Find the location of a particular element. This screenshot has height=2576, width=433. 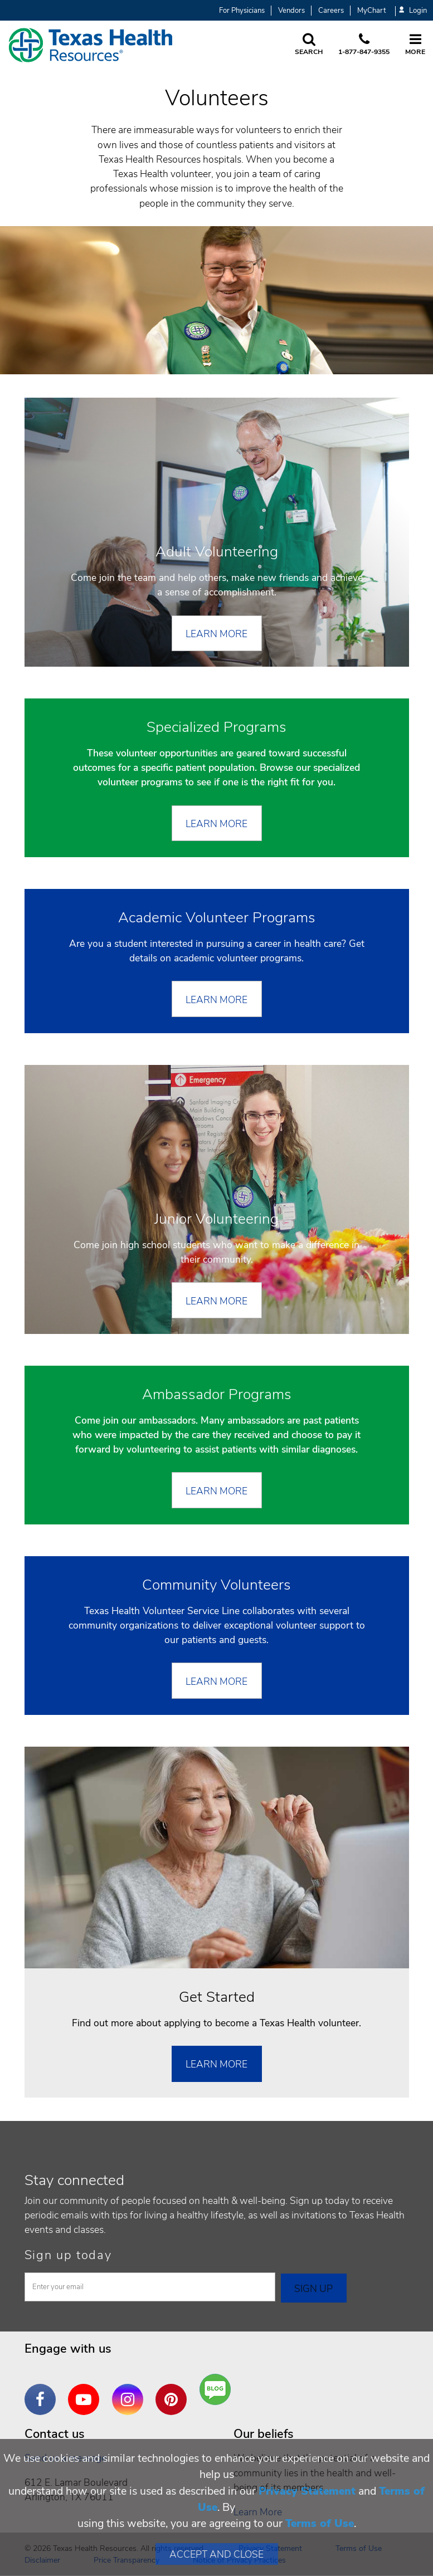

For Physicians is located at coordinates (242, 11).